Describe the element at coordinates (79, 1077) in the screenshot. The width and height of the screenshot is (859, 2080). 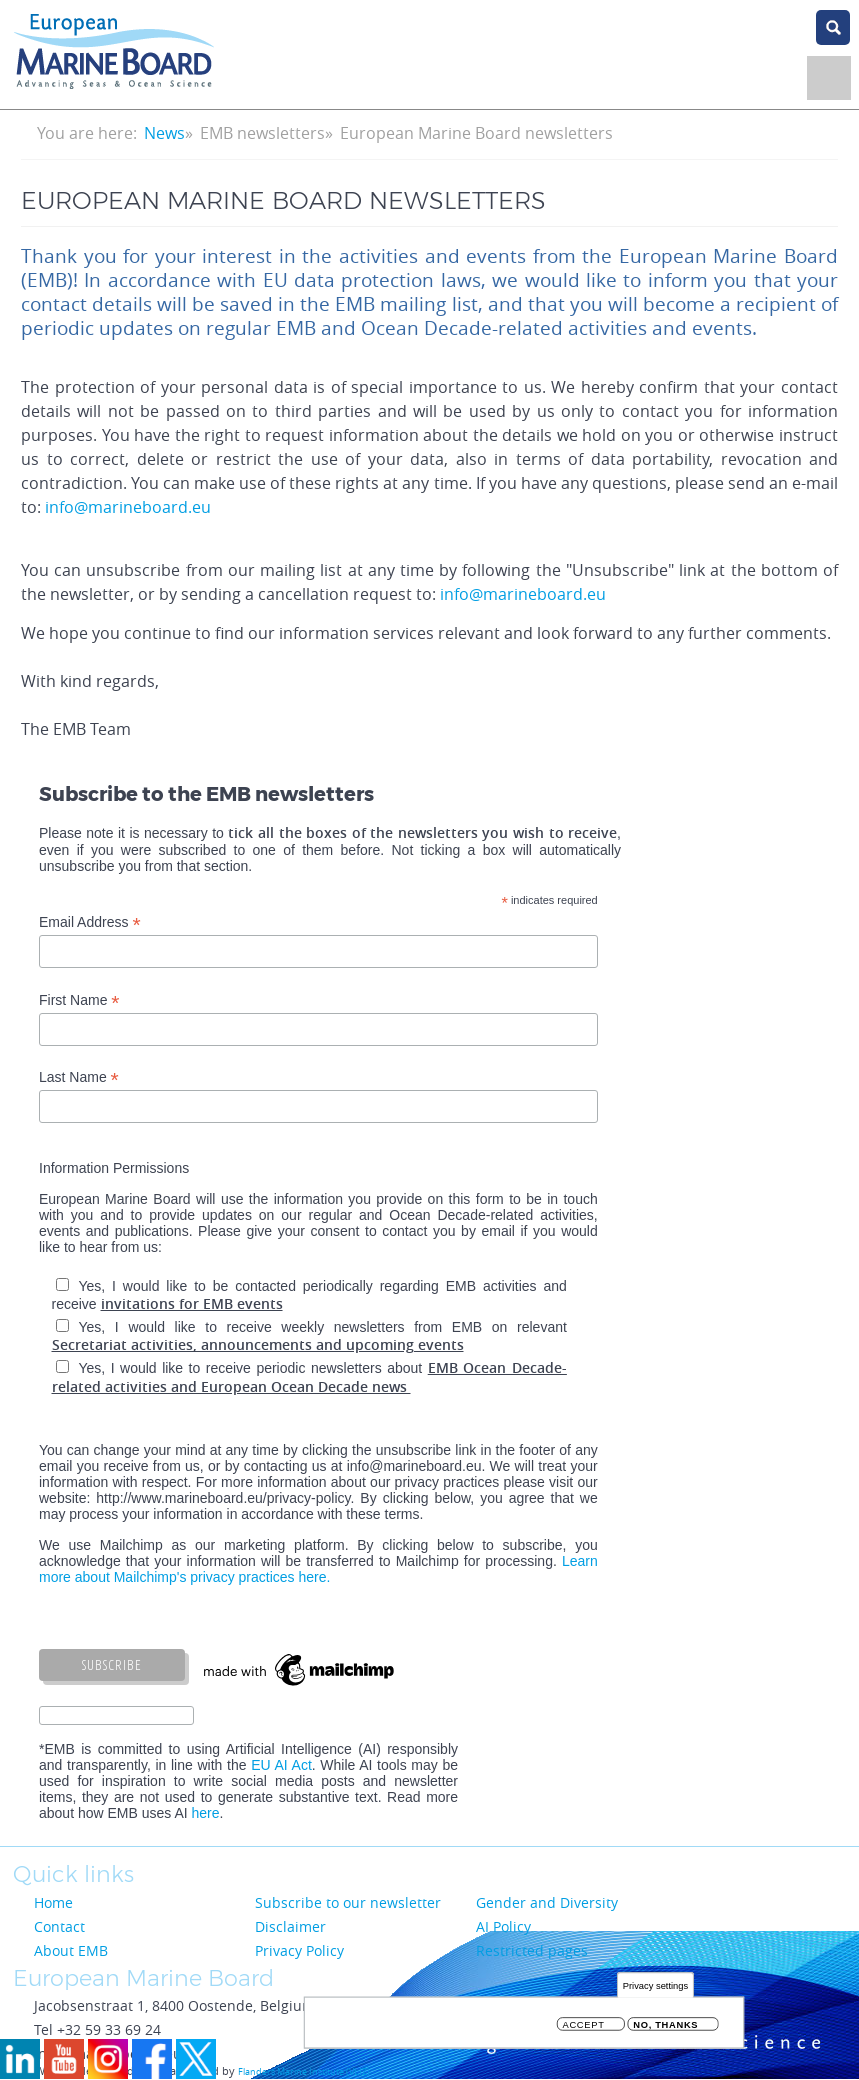
I see `Last Name` at that location.